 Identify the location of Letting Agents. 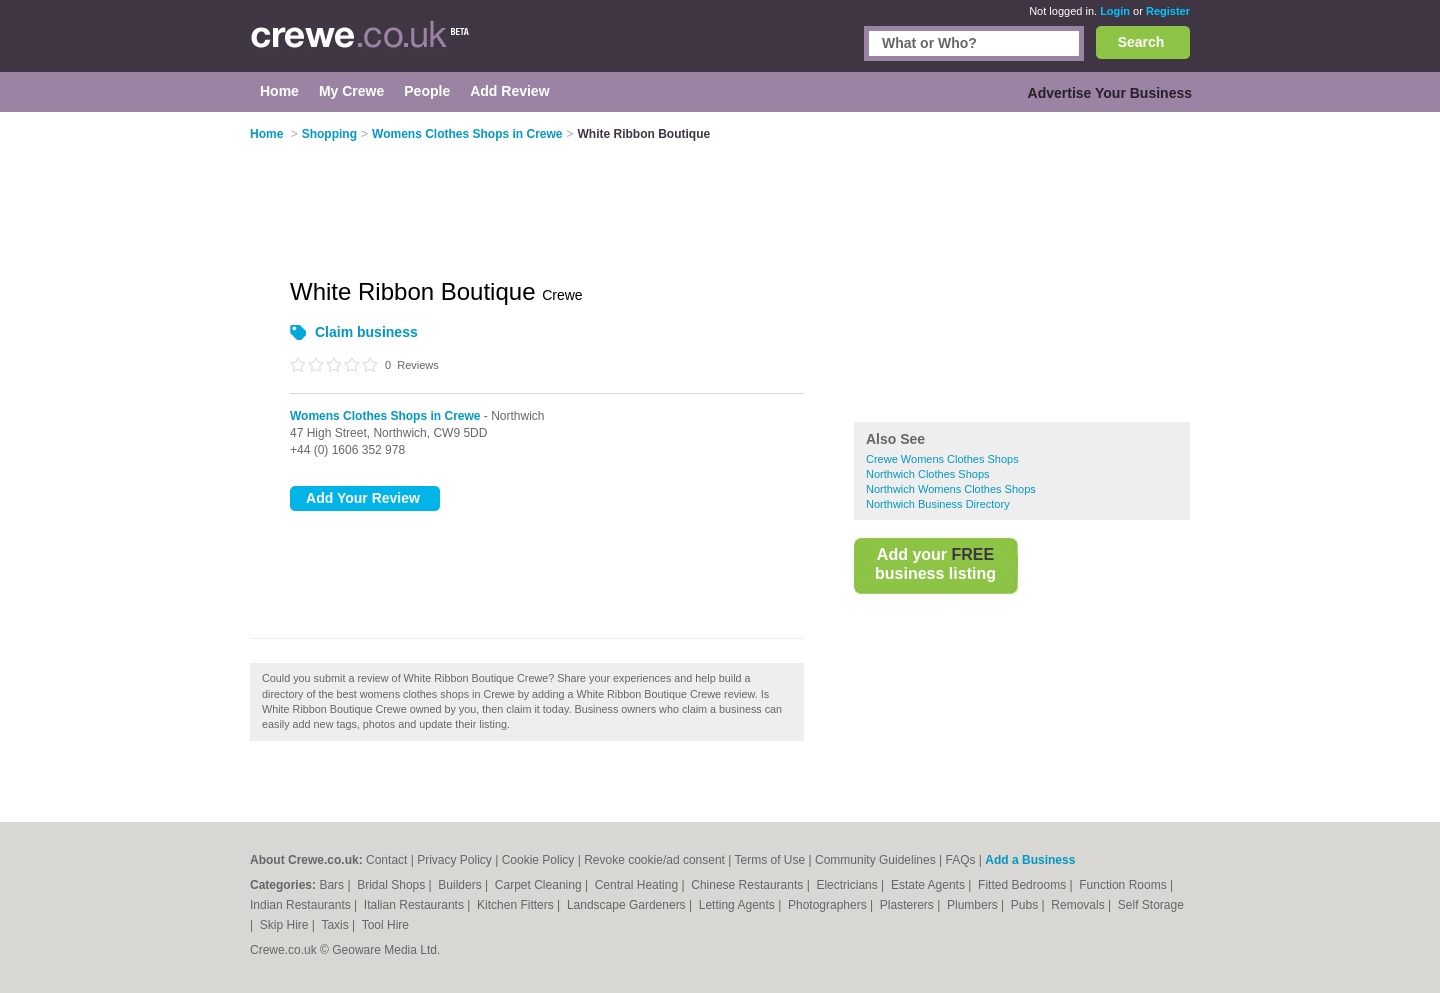
(738, 905).